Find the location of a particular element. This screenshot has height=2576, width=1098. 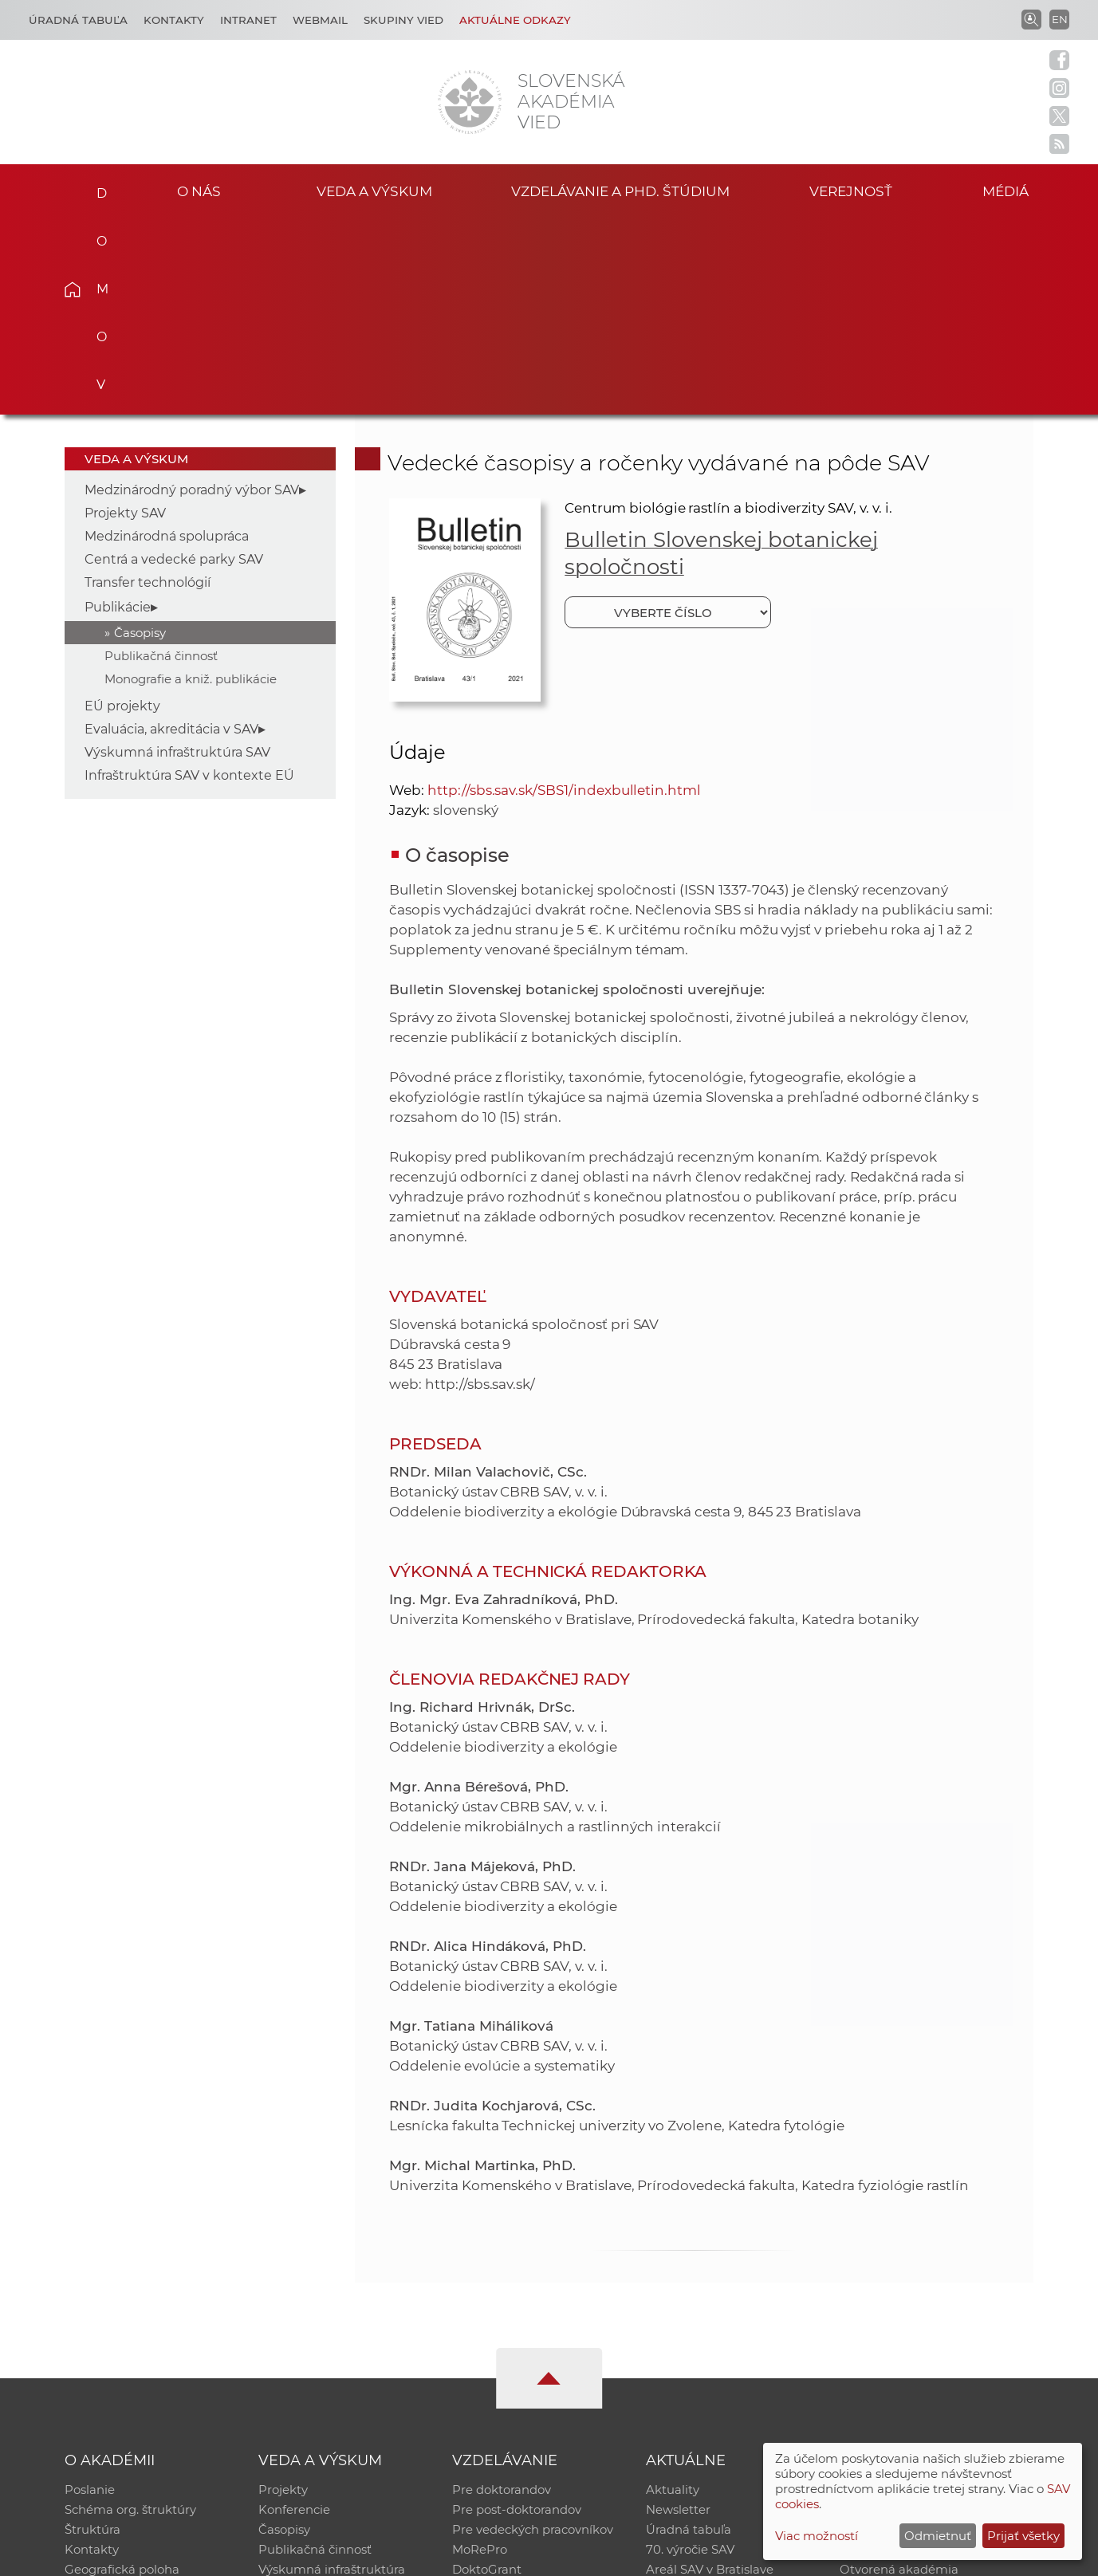

Veda a výskum is located at coordinates (374, 190).